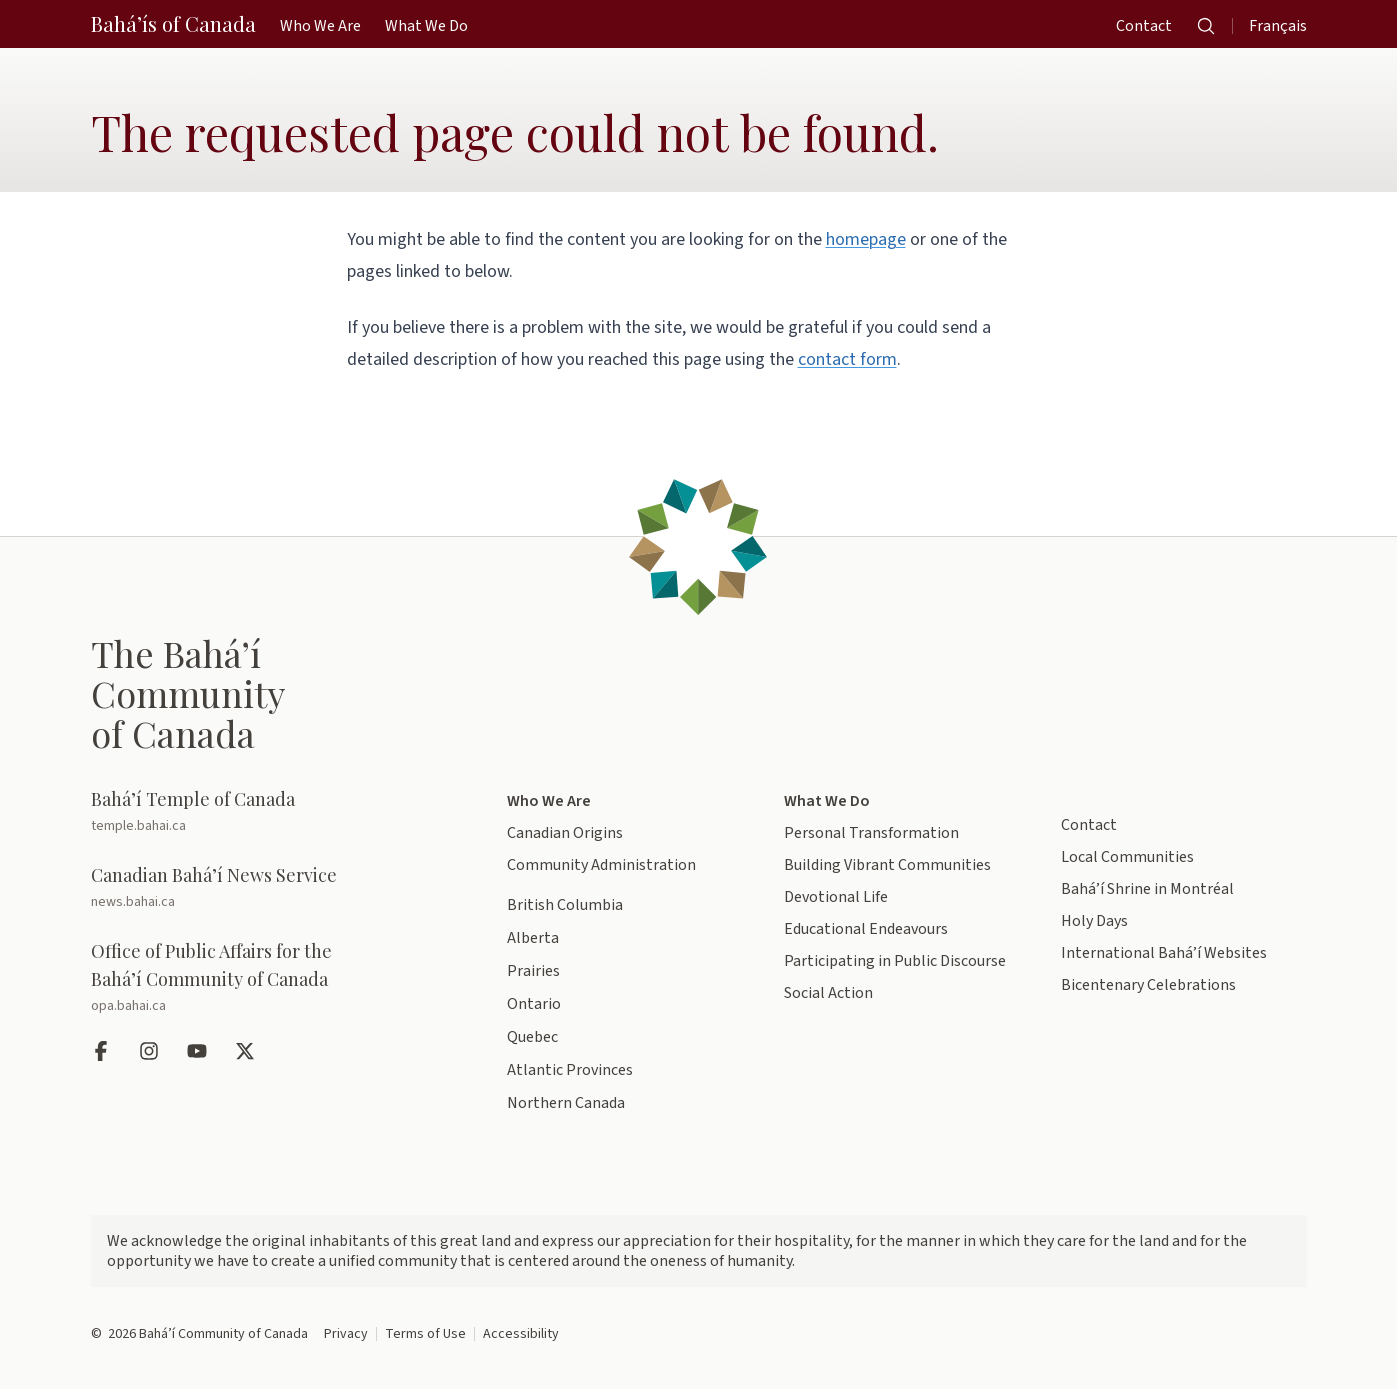  Describe the element at coordinates (565, 833) in the screenshot. I see `Canadian Origins` at that location.